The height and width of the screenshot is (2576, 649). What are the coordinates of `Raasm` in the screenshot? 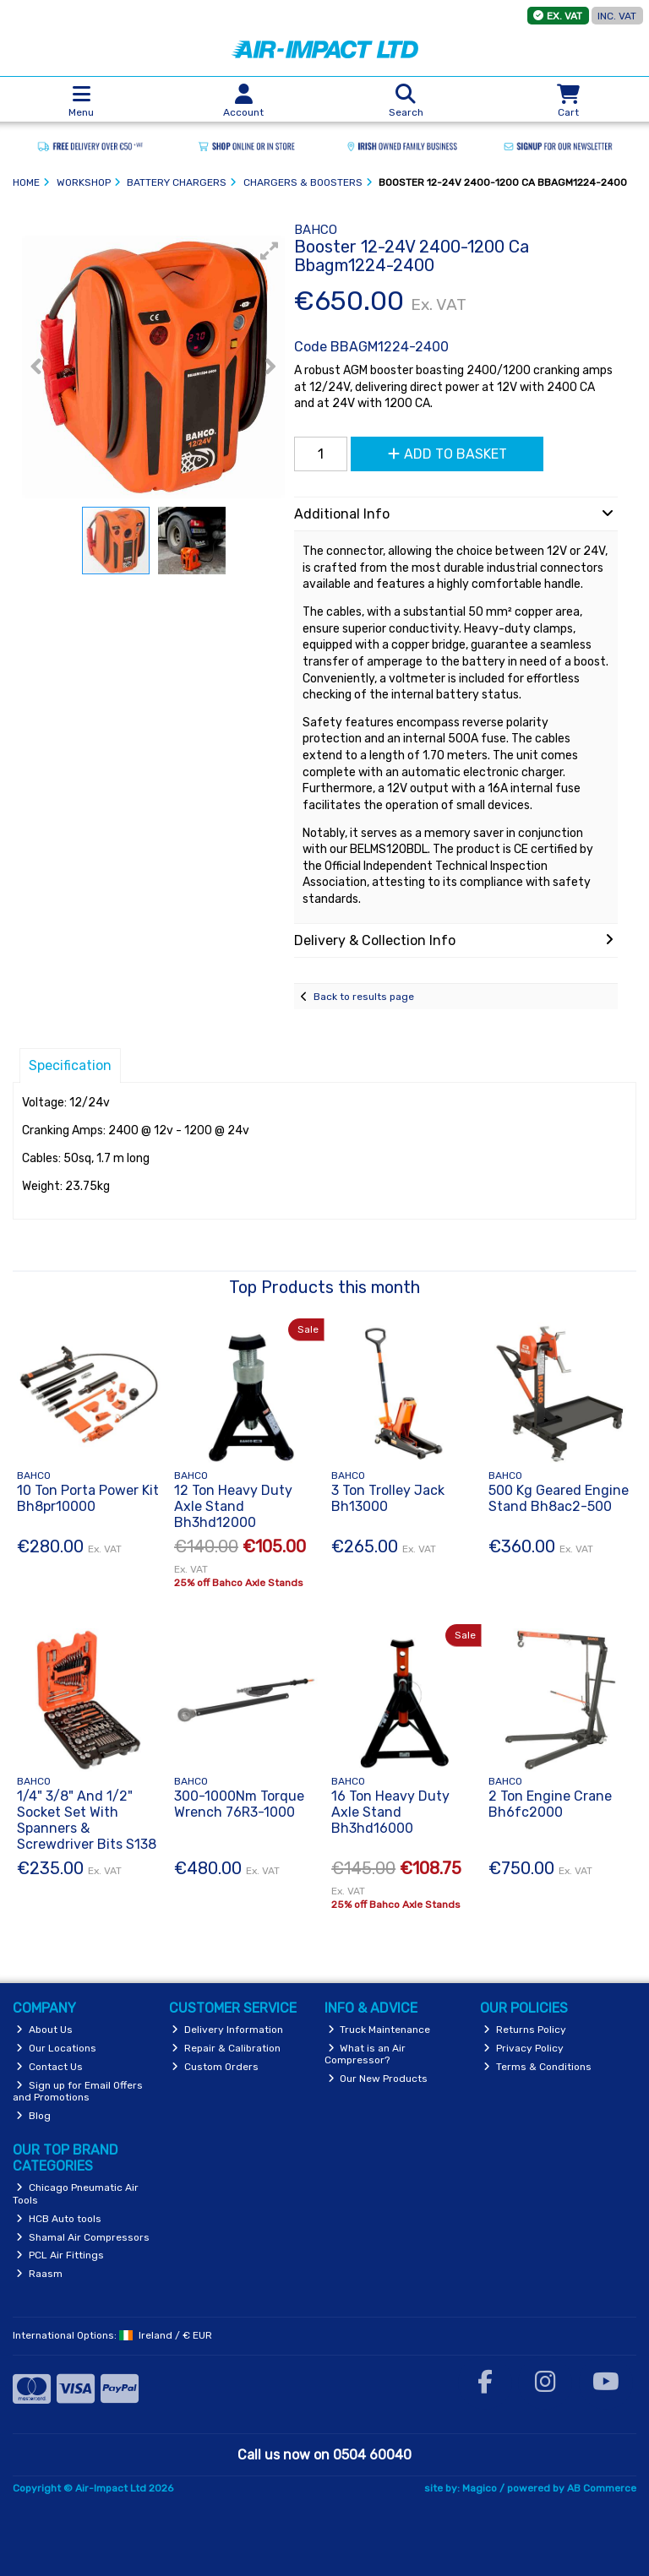 It's located at (39, 2274).